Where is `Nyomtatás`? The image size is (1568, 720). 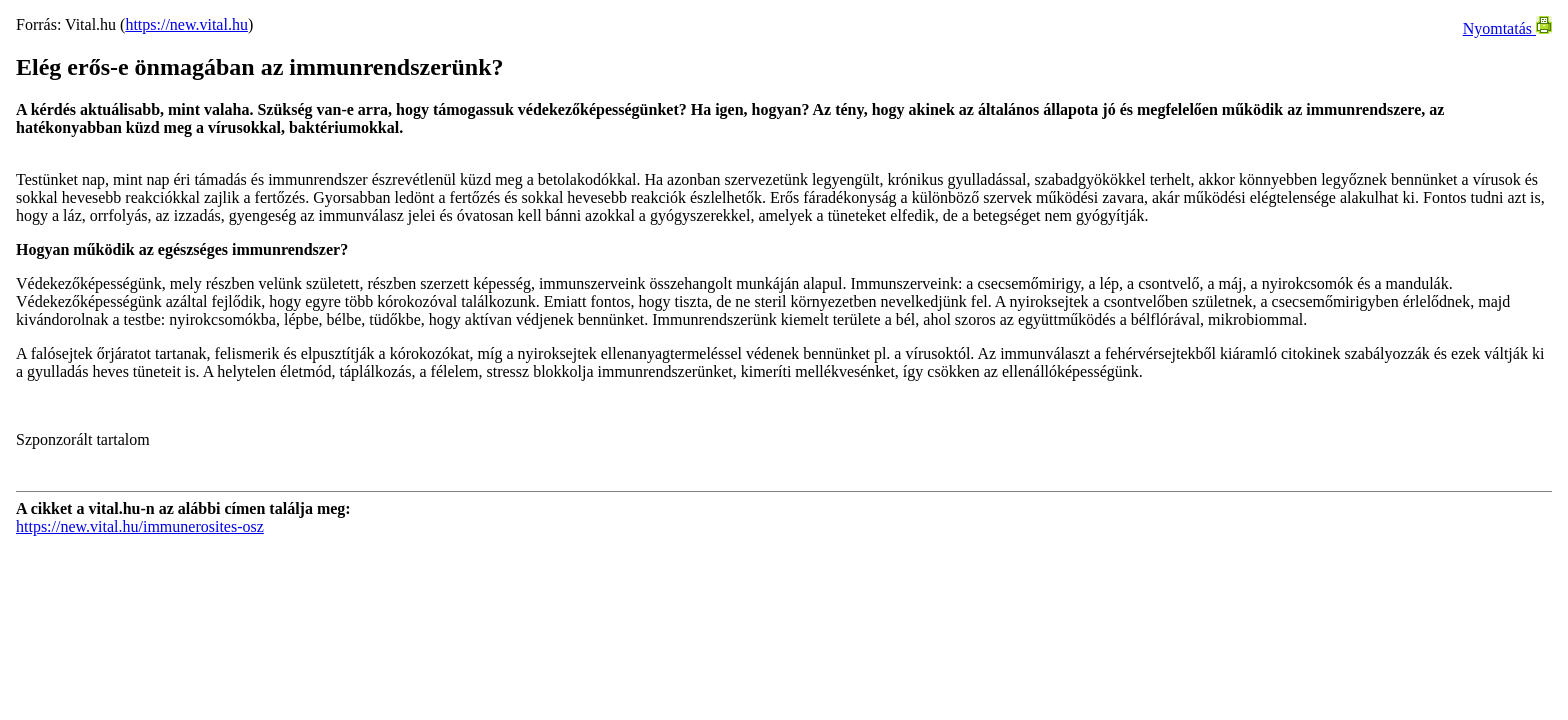
Nyomtatás is located at coordinates (1507, 28).